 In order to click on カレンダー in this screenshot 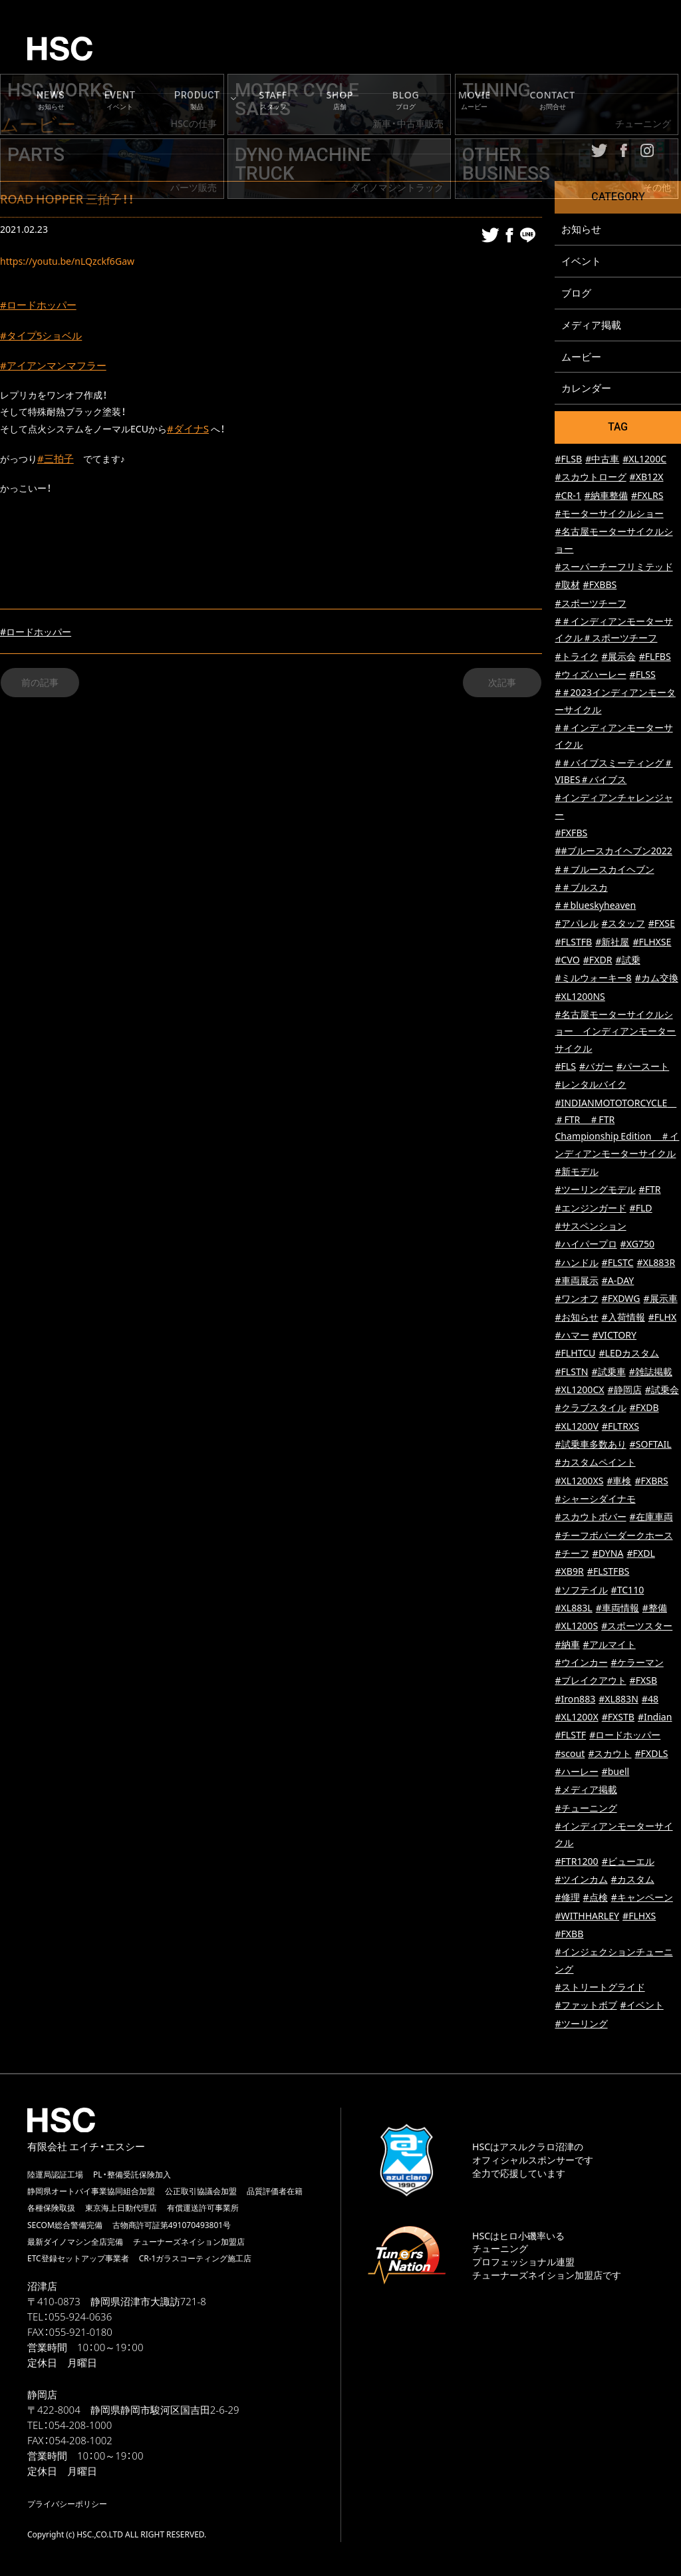, I will do `click(586, 388)`.